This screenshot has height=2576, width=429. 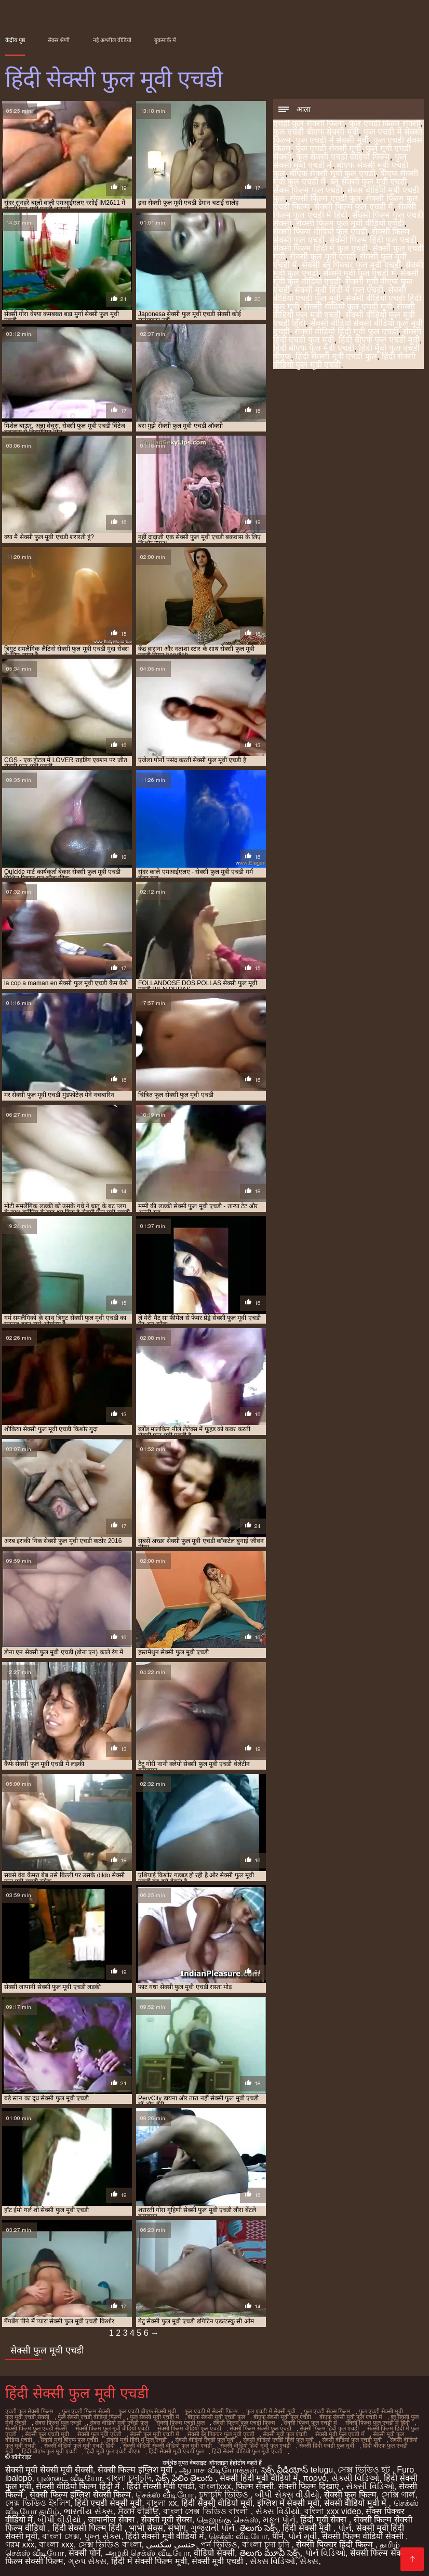 What do you see at coordinates (217, 2469) in the screenshot?
I see `ஆபாச வீடியோக்கள்` at bounding box center [217, 2469].